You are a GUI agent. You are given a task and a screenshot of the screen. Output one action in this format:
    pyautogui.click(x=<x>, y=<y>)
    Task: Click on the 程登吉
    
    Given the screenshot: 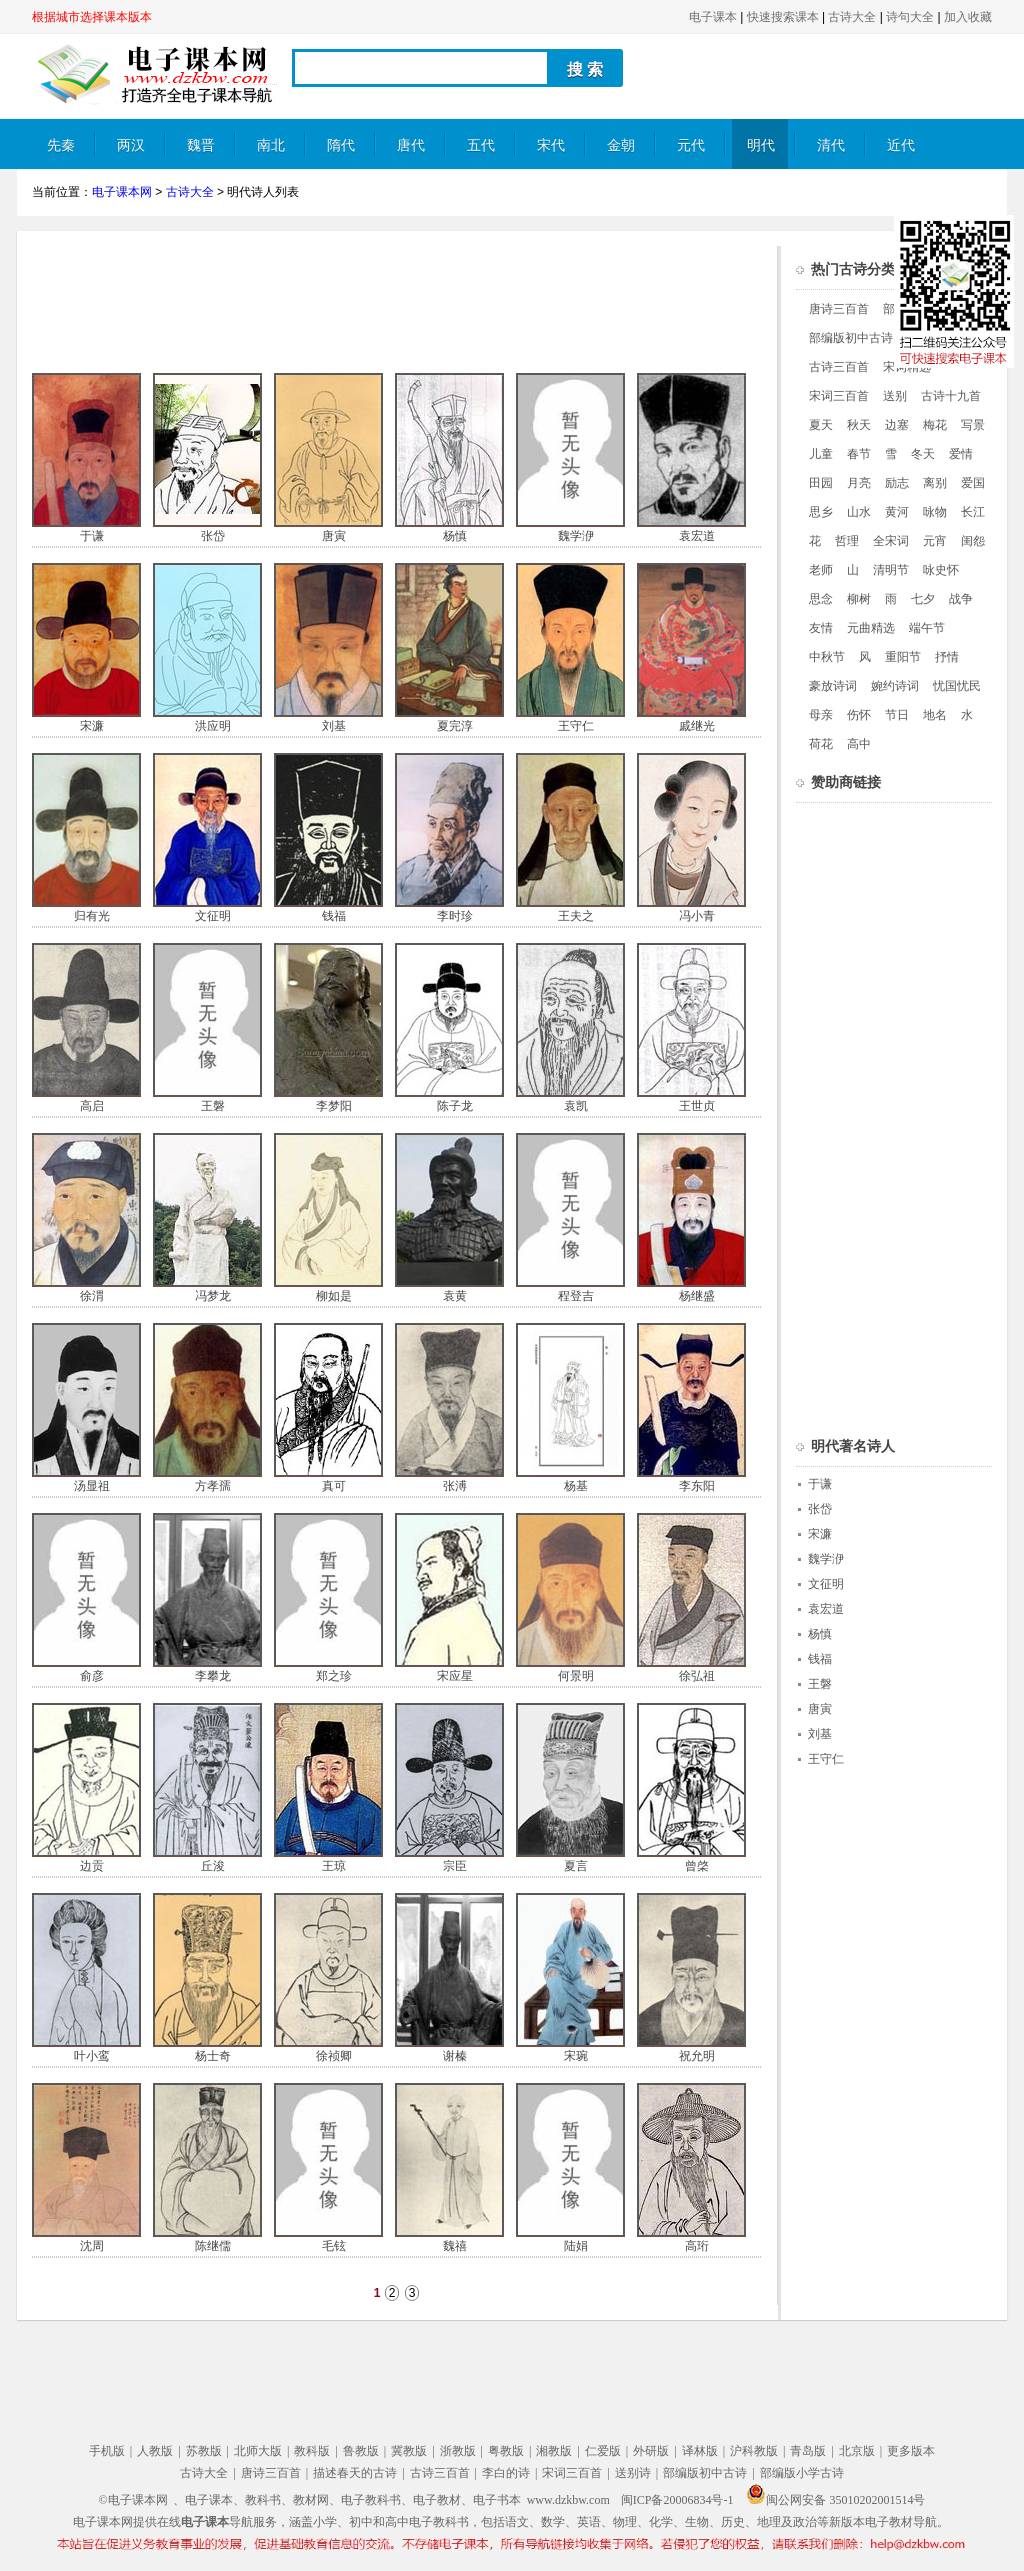 What is the action you would take?
    pyautogui.click(x=576, y=1296)
    